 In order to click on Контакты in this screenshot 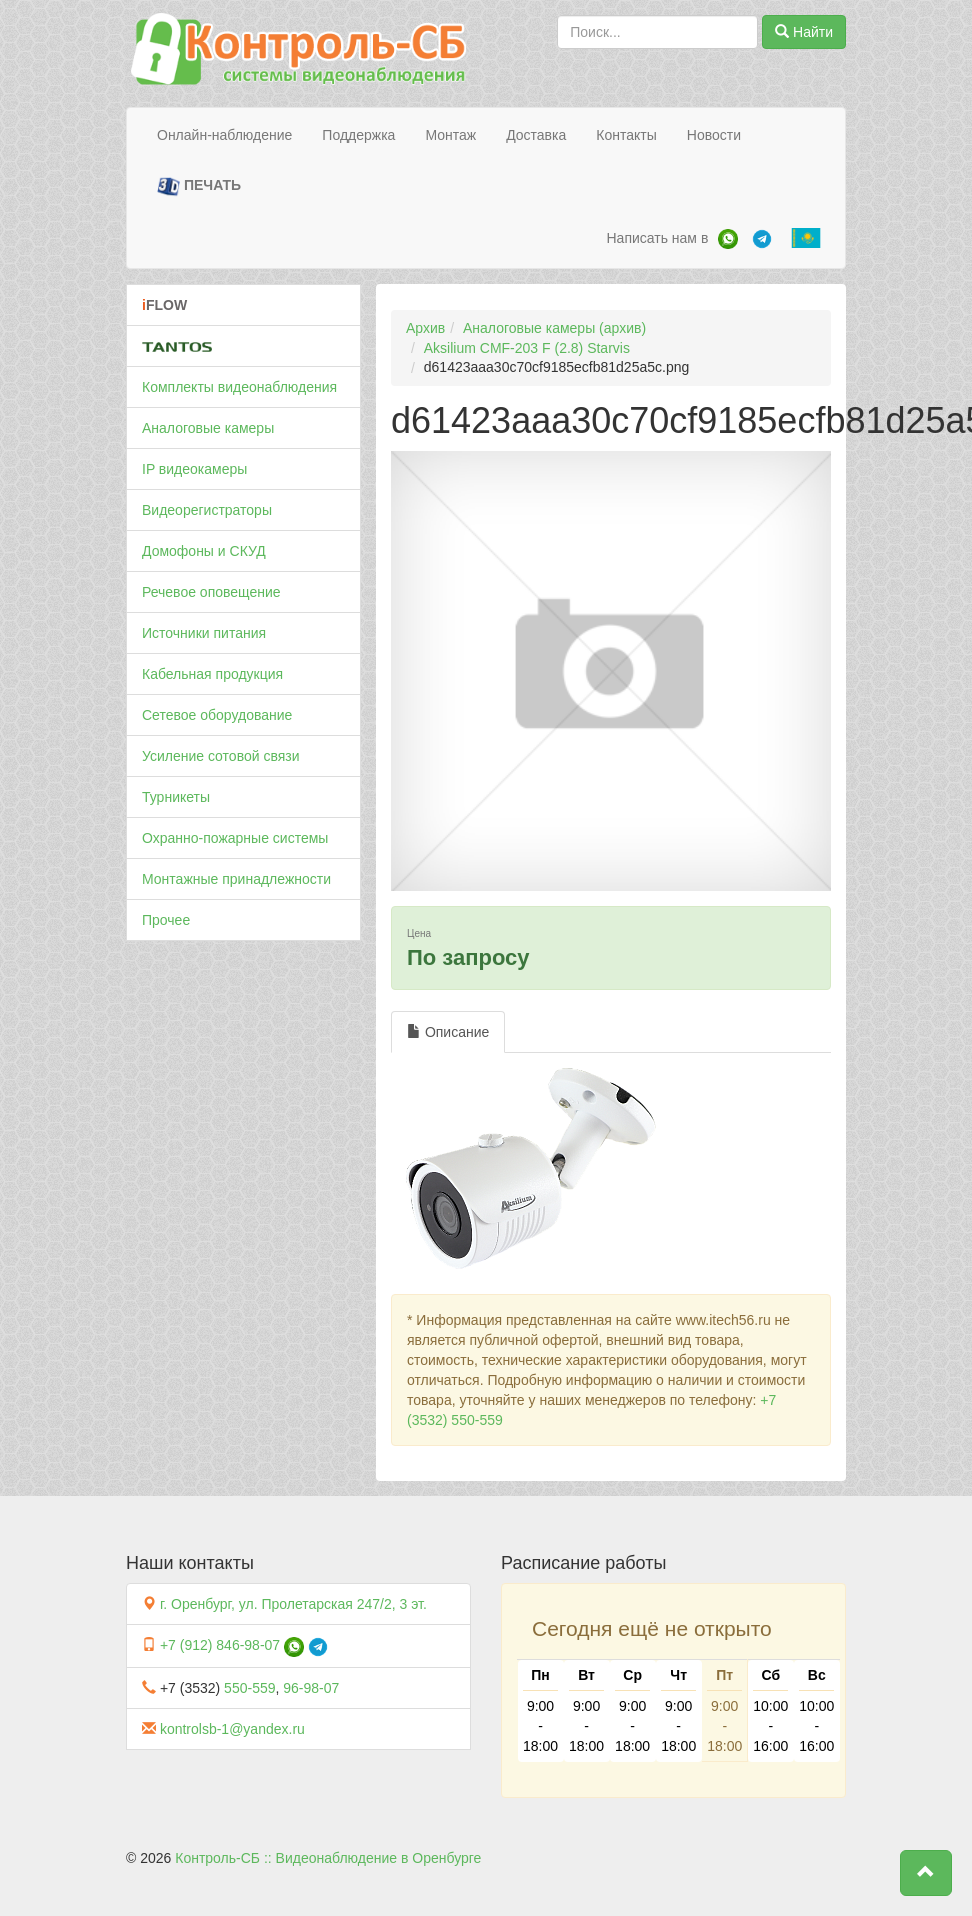, I will do `click(626, 135)`.